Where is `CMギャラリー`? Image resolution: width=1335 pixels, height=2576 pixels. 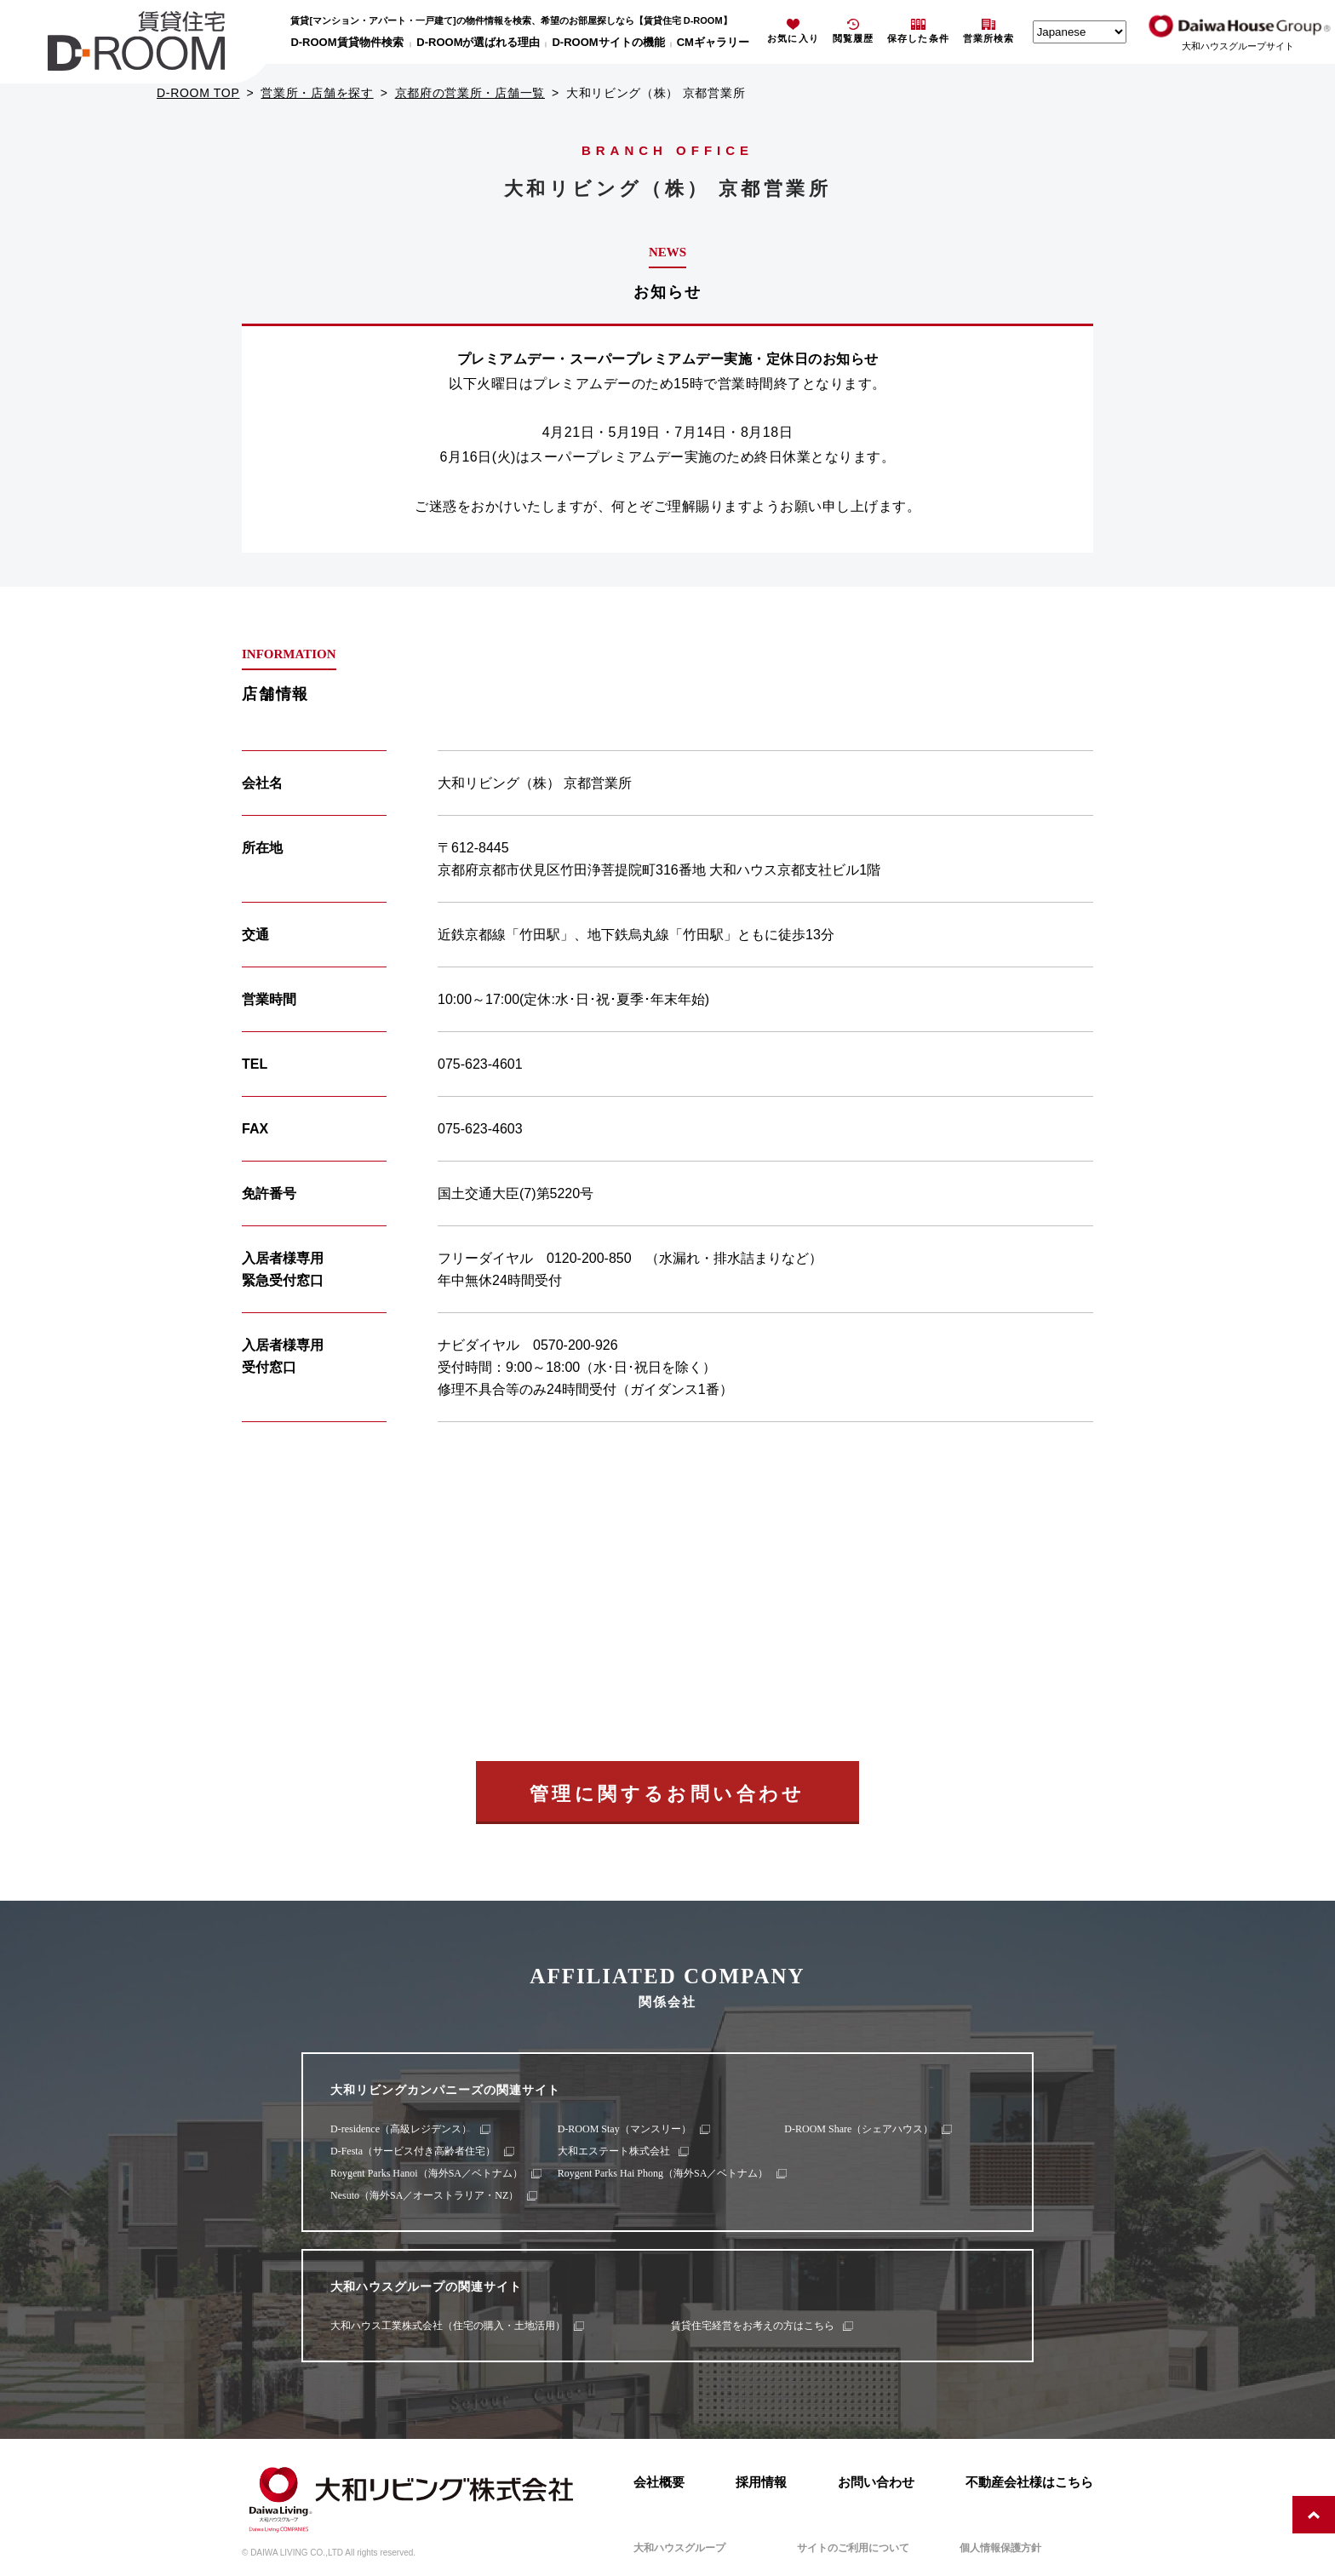 CMギャラリー is located at coordinates (713, 42).